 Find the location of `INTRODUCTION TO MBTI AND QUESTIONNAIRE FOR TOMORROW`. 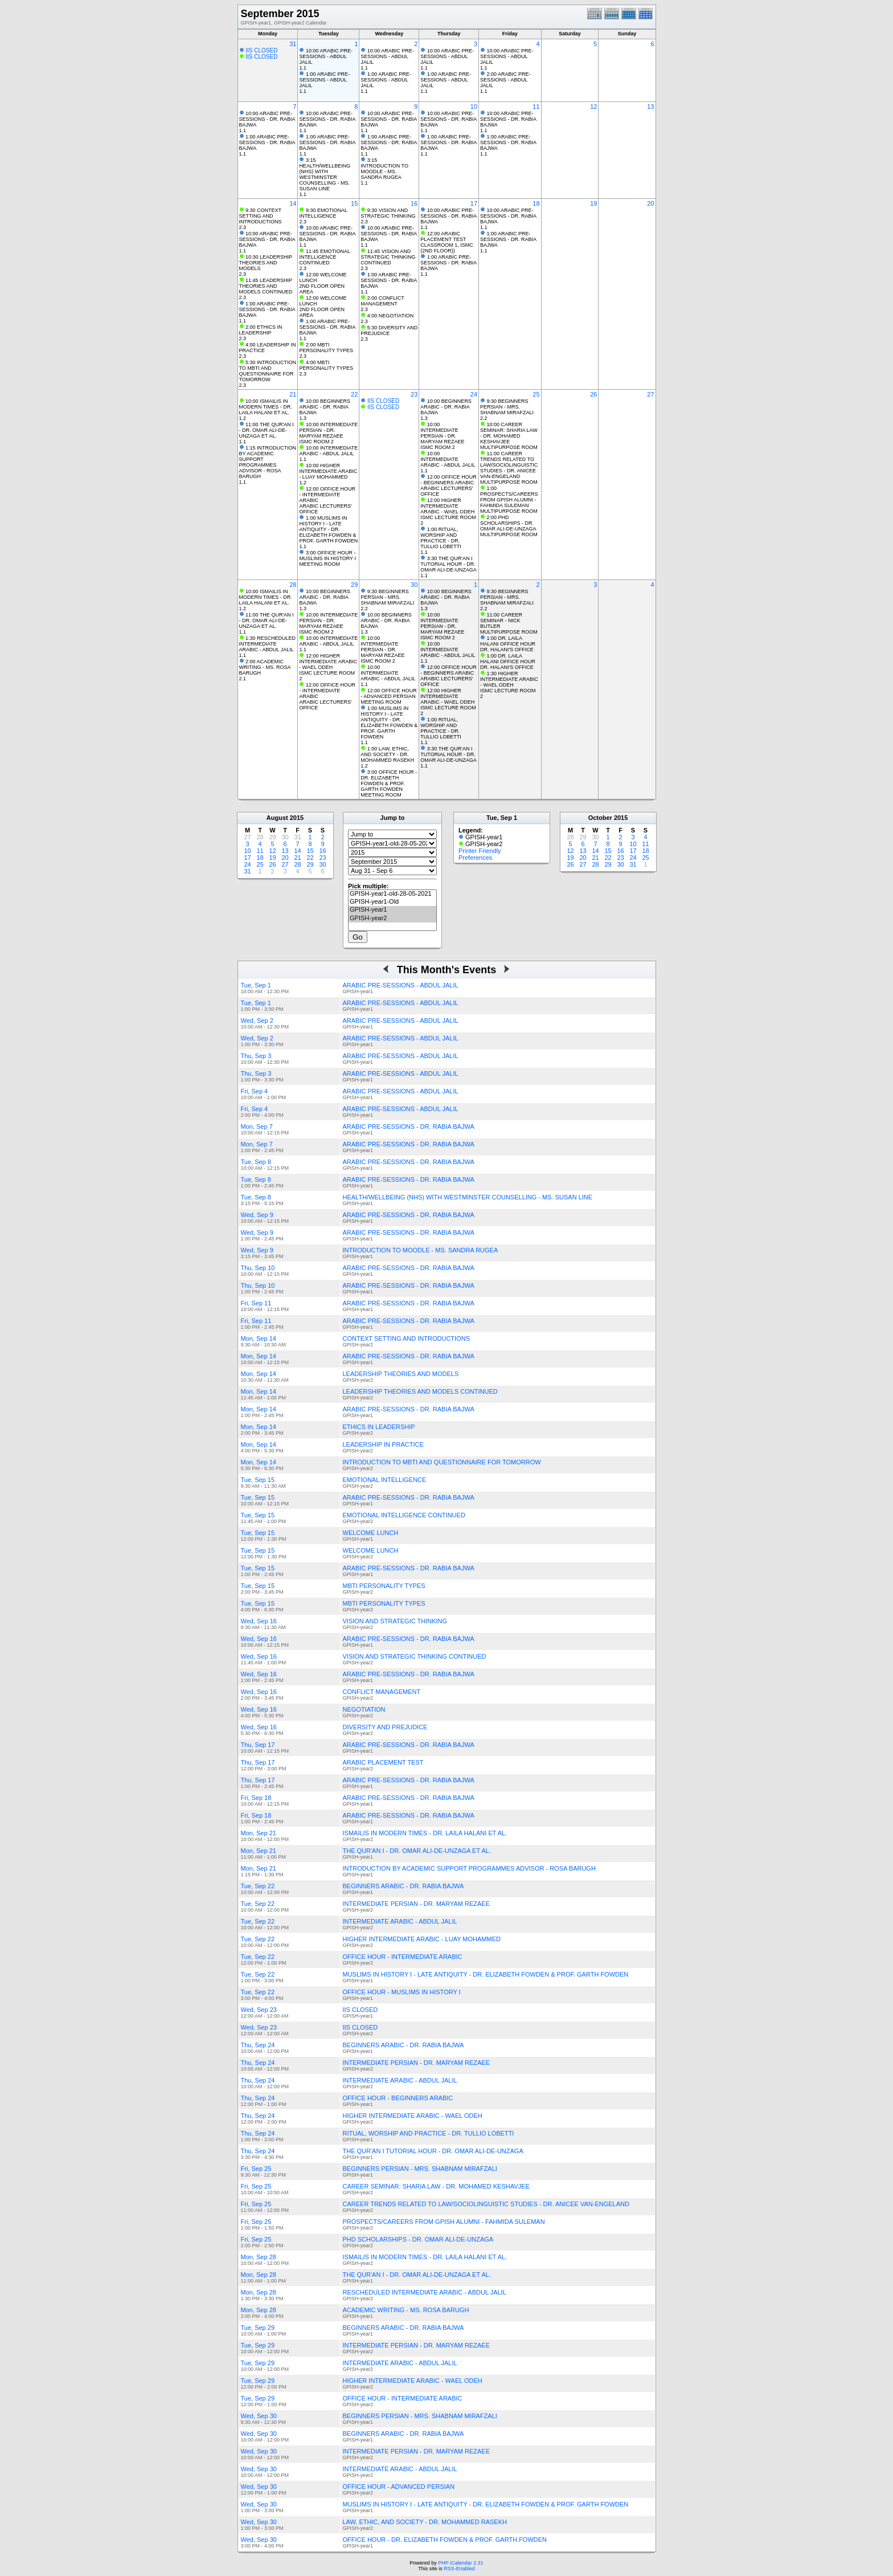

INTRODUCTION TO MBTI AND QUESTIONNAIRE FOR TOMORROW is located at coordinates (442, 1462).